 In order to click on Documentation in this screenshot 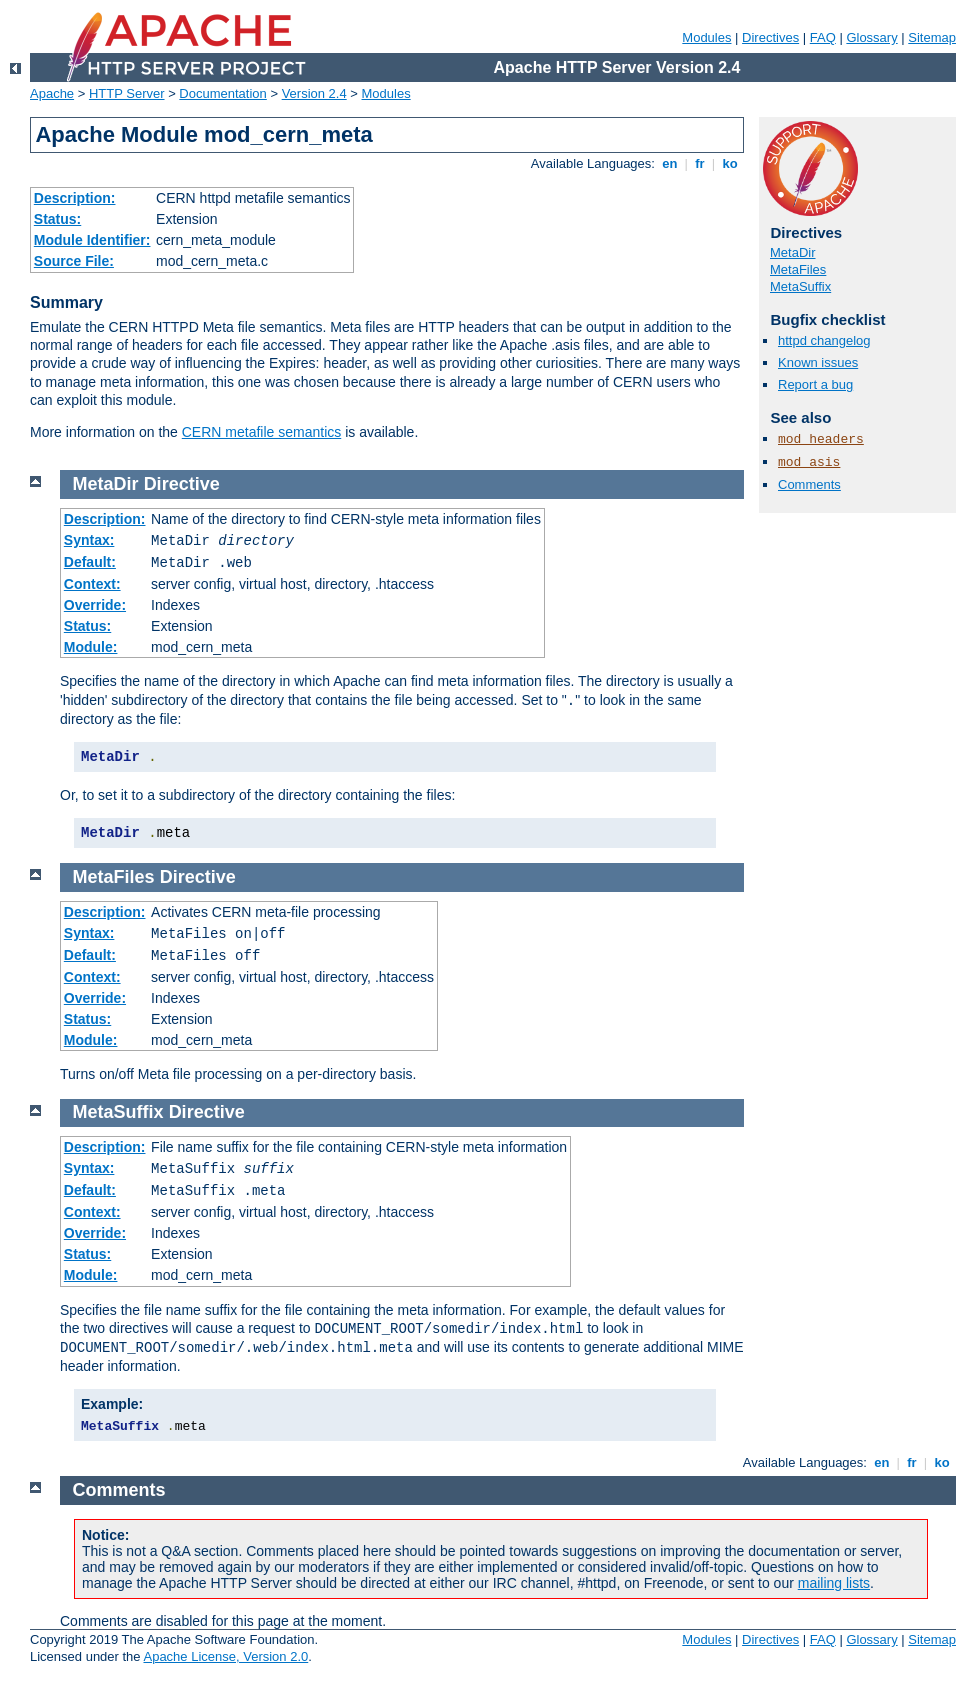, I will do `click(222, 93)`.